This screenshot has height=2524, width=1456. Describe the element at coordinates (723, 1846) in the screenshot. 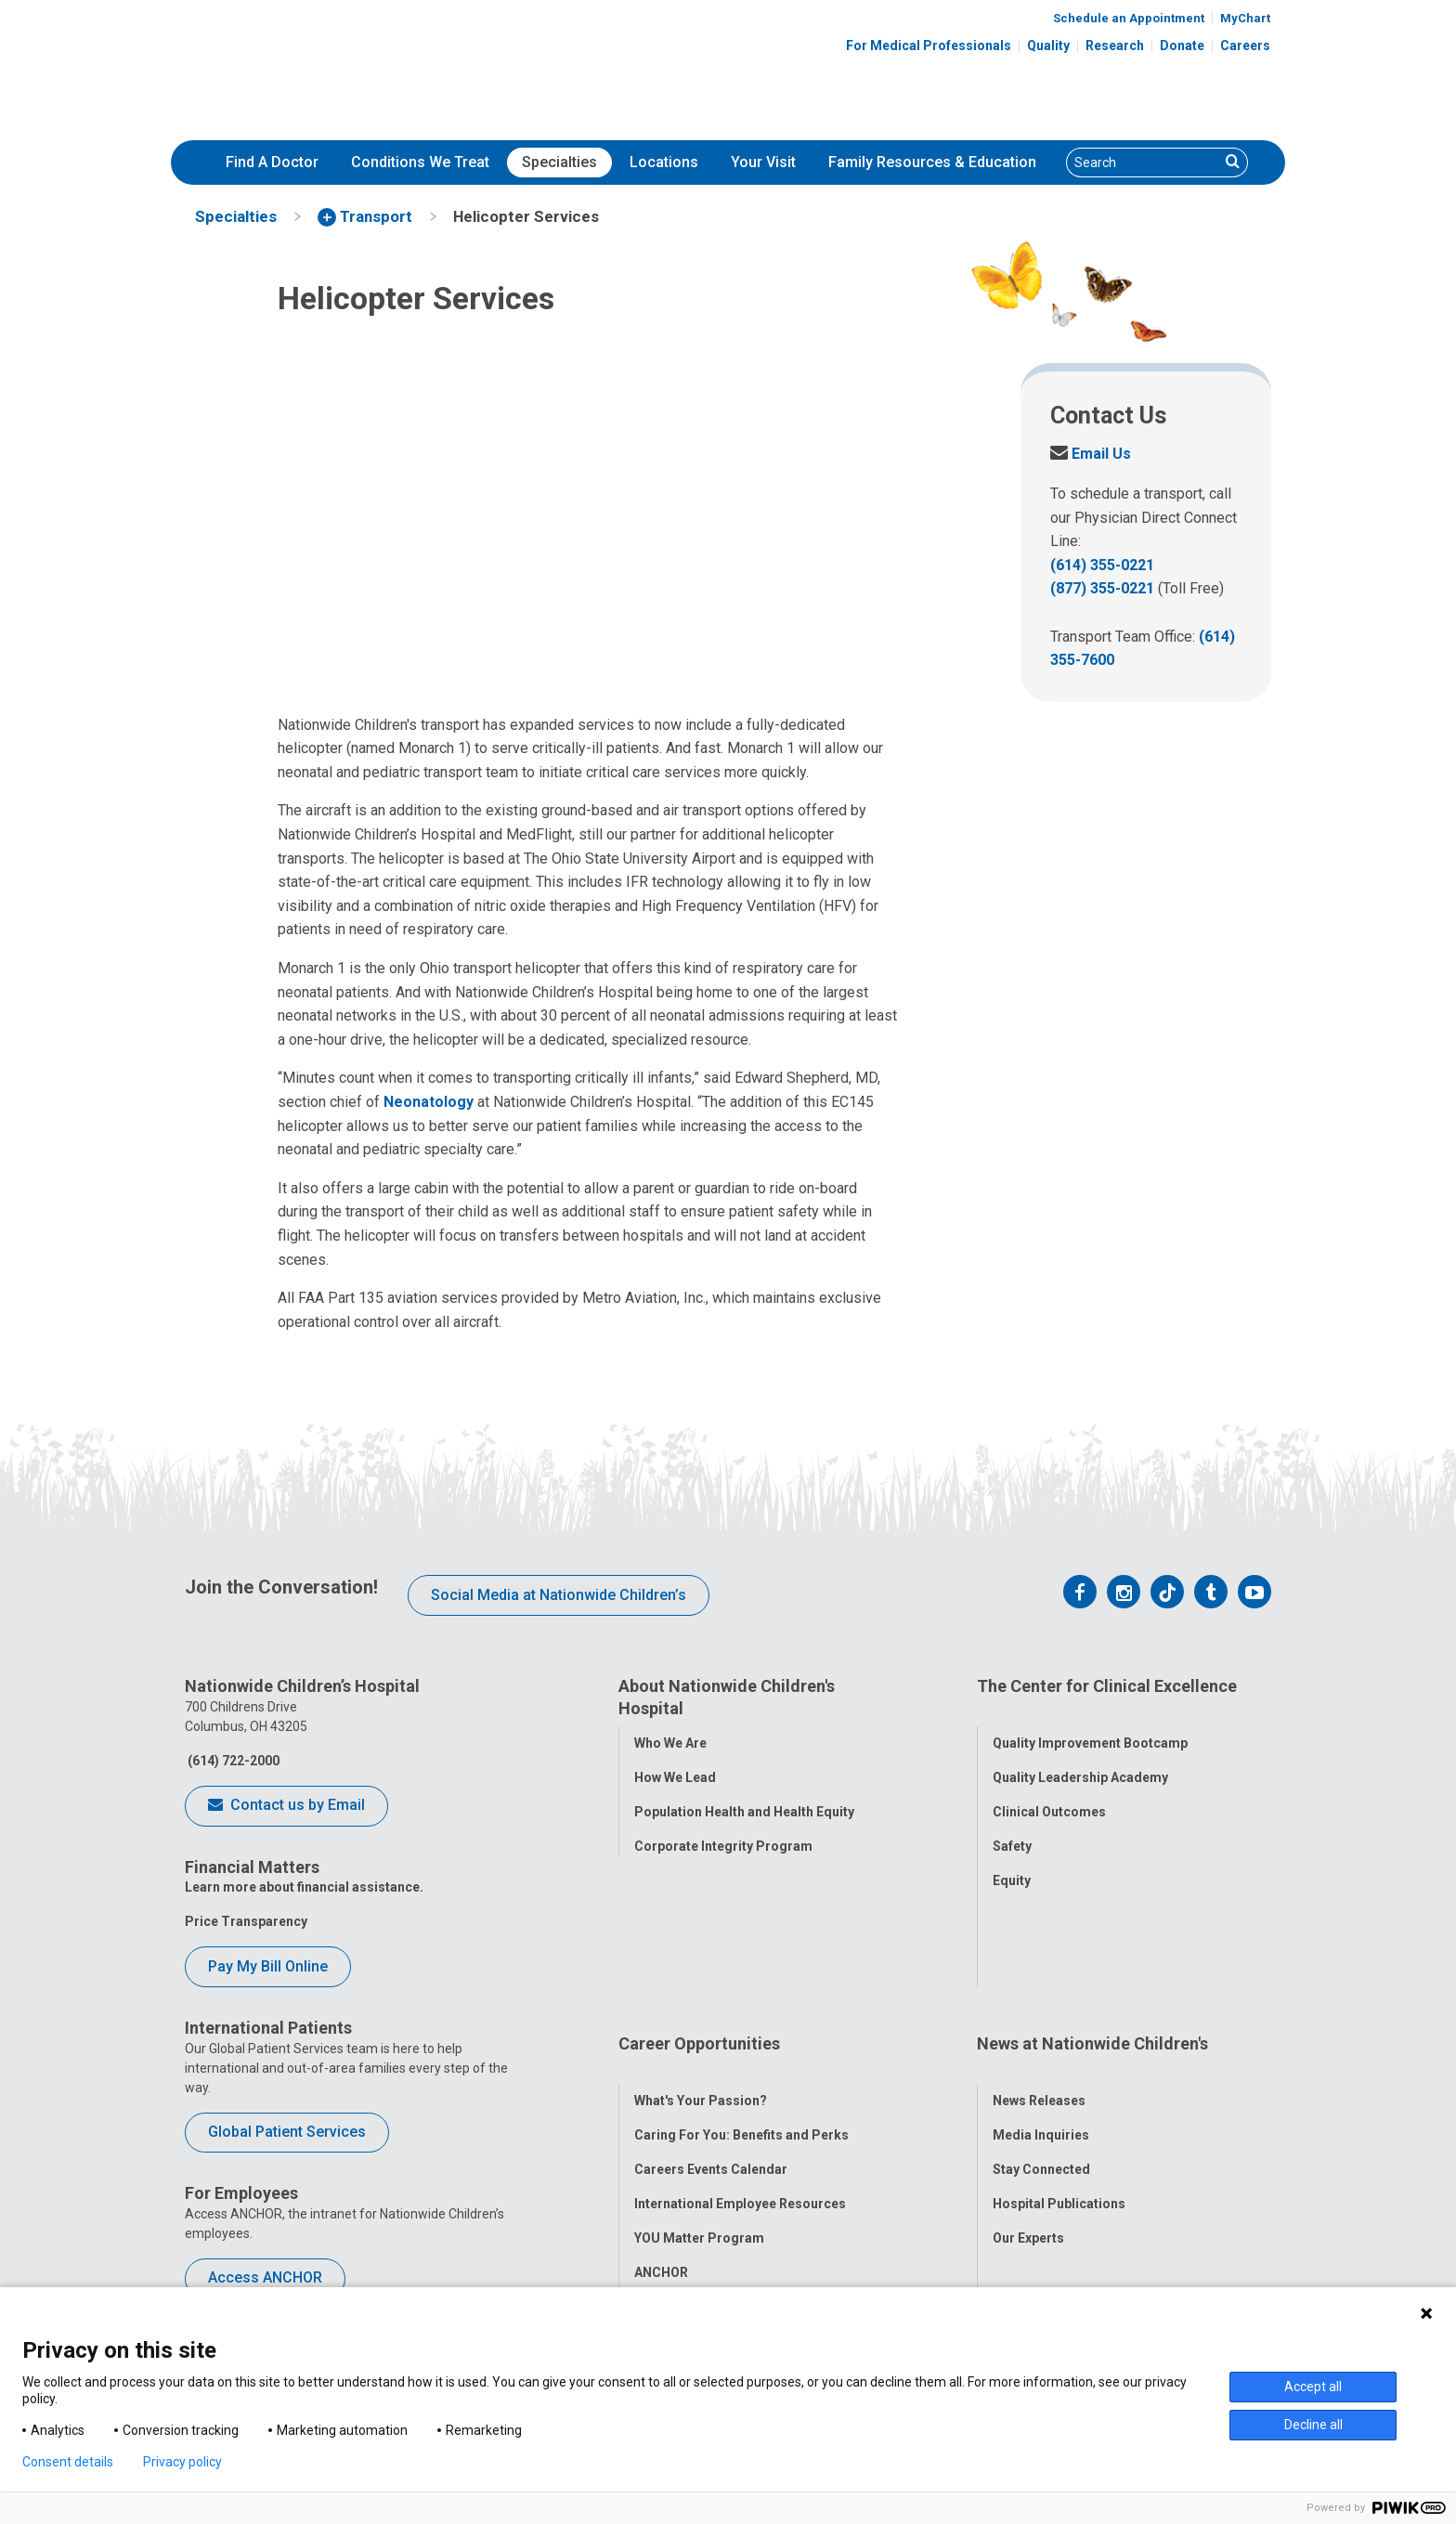

I see `Corporate Integrity Program` at that location.